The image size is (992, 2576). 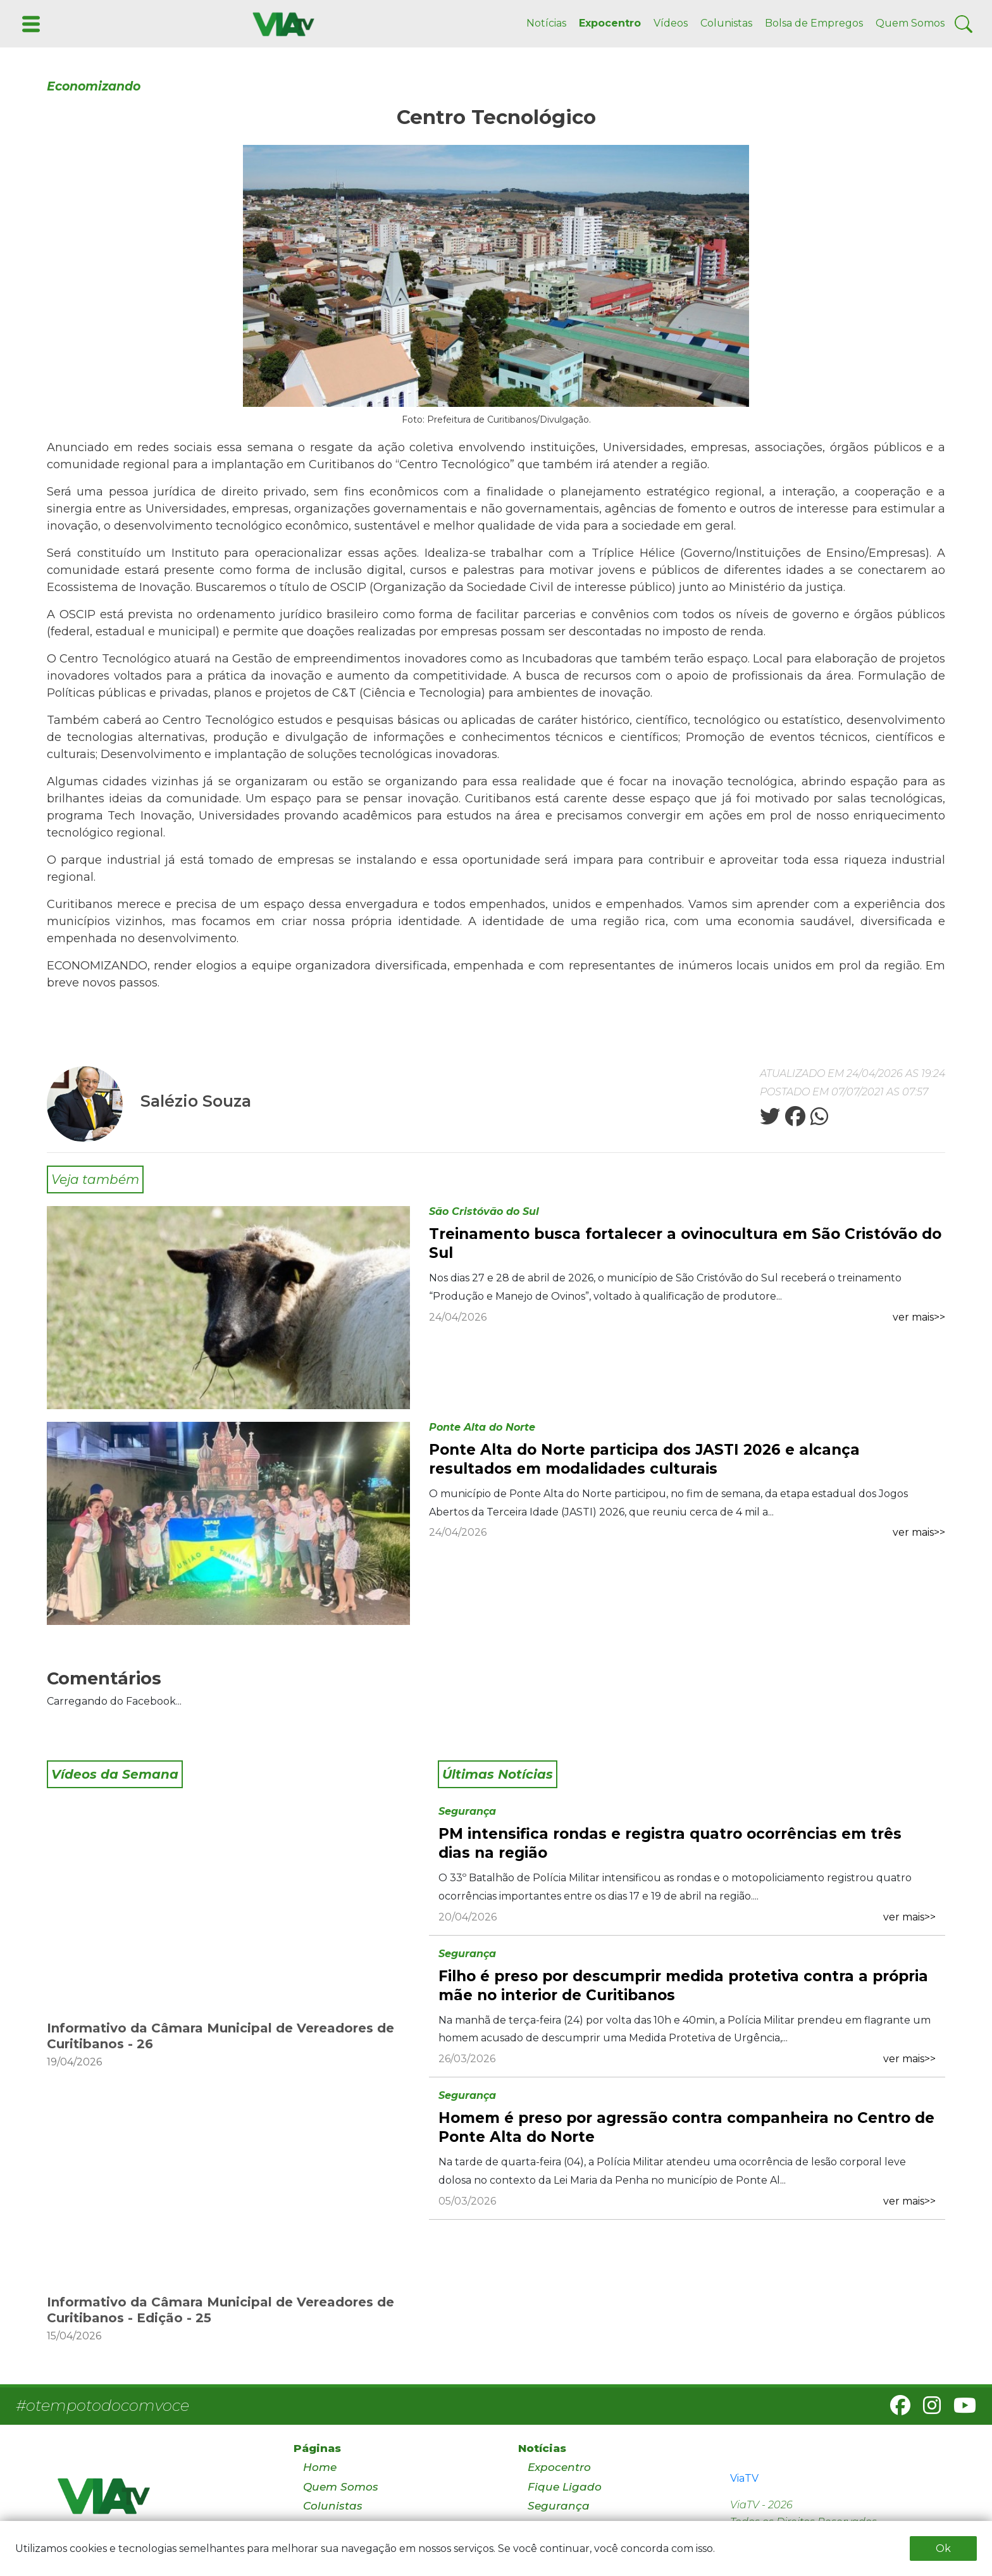 I want to click on Ok, so click(x=943, y=2548).